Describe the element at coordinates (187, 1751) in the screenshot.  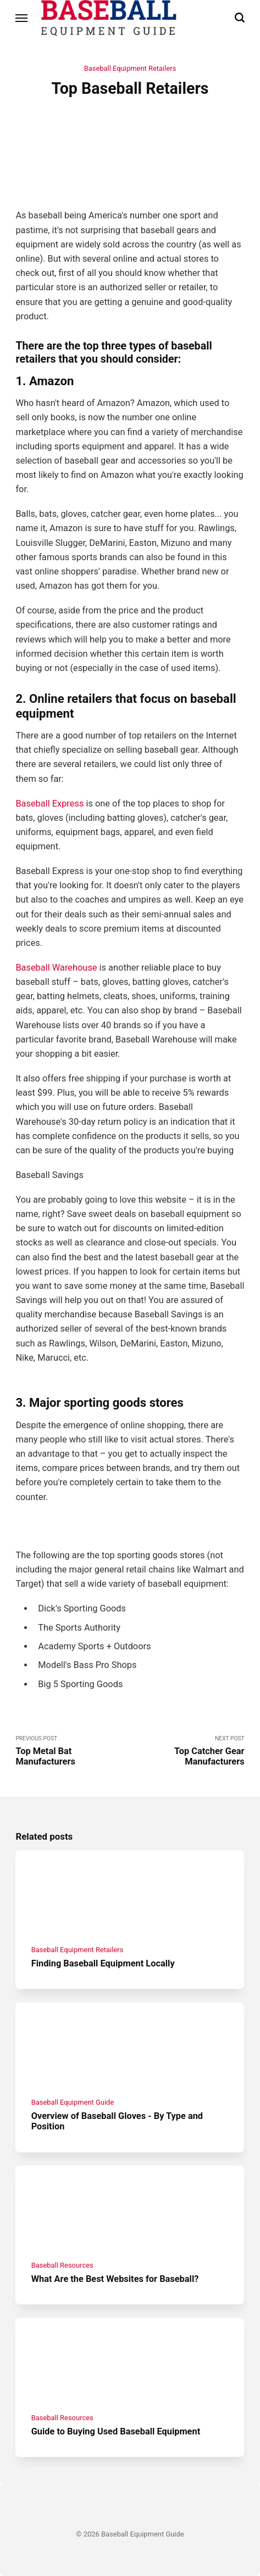
I see `Next Post` at that location.